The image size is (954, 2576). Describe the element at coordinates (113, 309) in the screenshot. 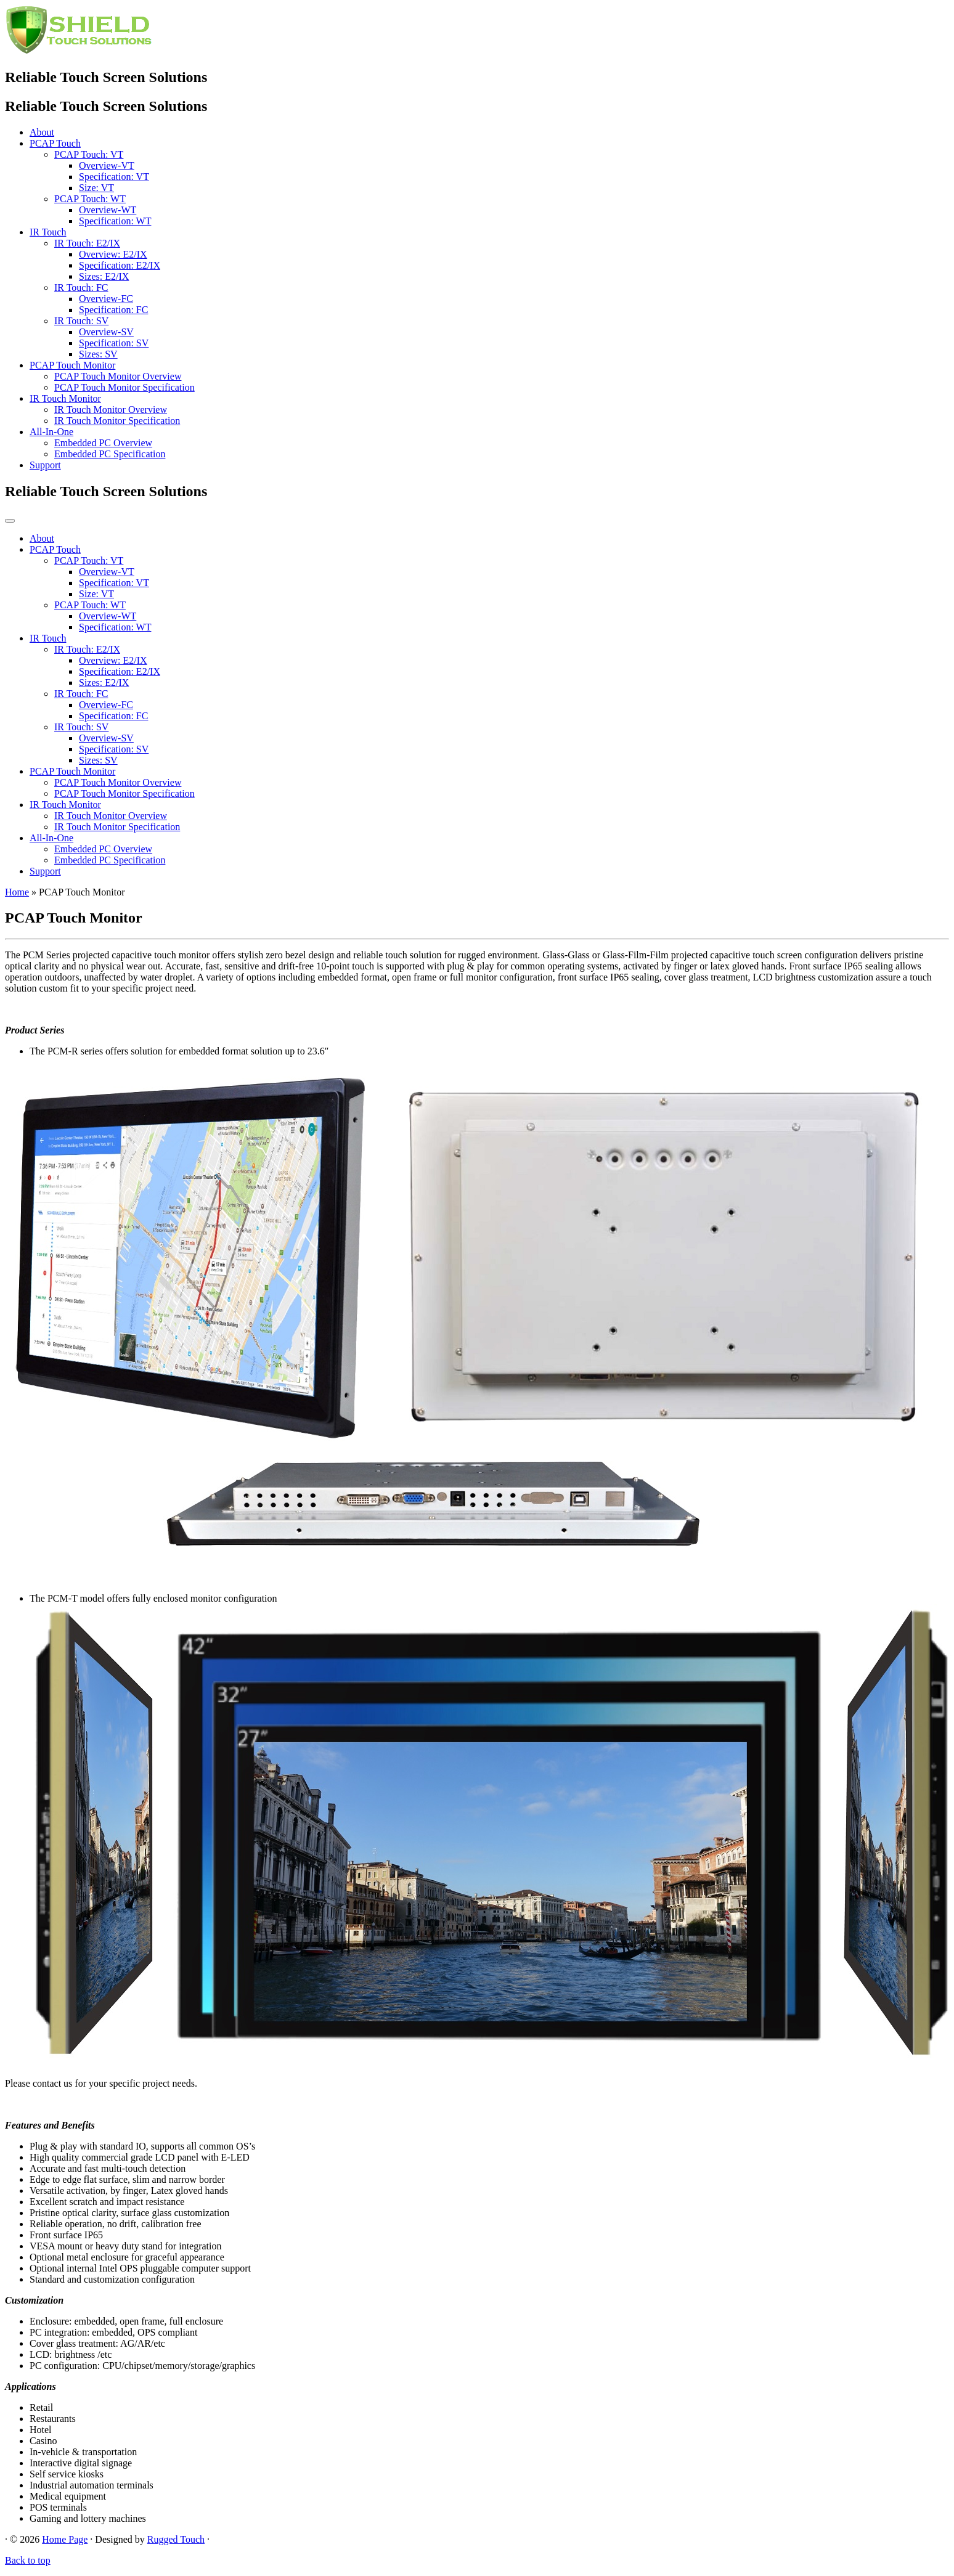

I see `Specification: FC` at that location.